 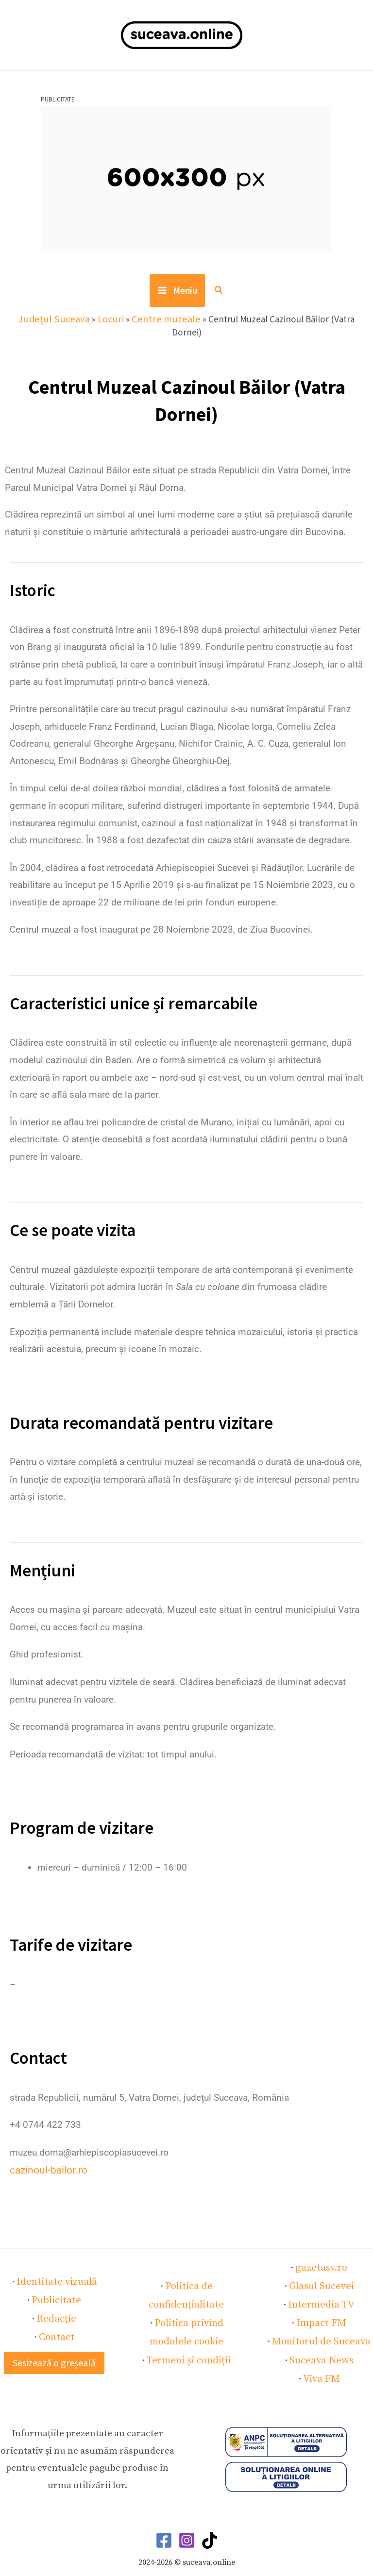 I want to click on Centre muzeale, so click(x=146, y=323).